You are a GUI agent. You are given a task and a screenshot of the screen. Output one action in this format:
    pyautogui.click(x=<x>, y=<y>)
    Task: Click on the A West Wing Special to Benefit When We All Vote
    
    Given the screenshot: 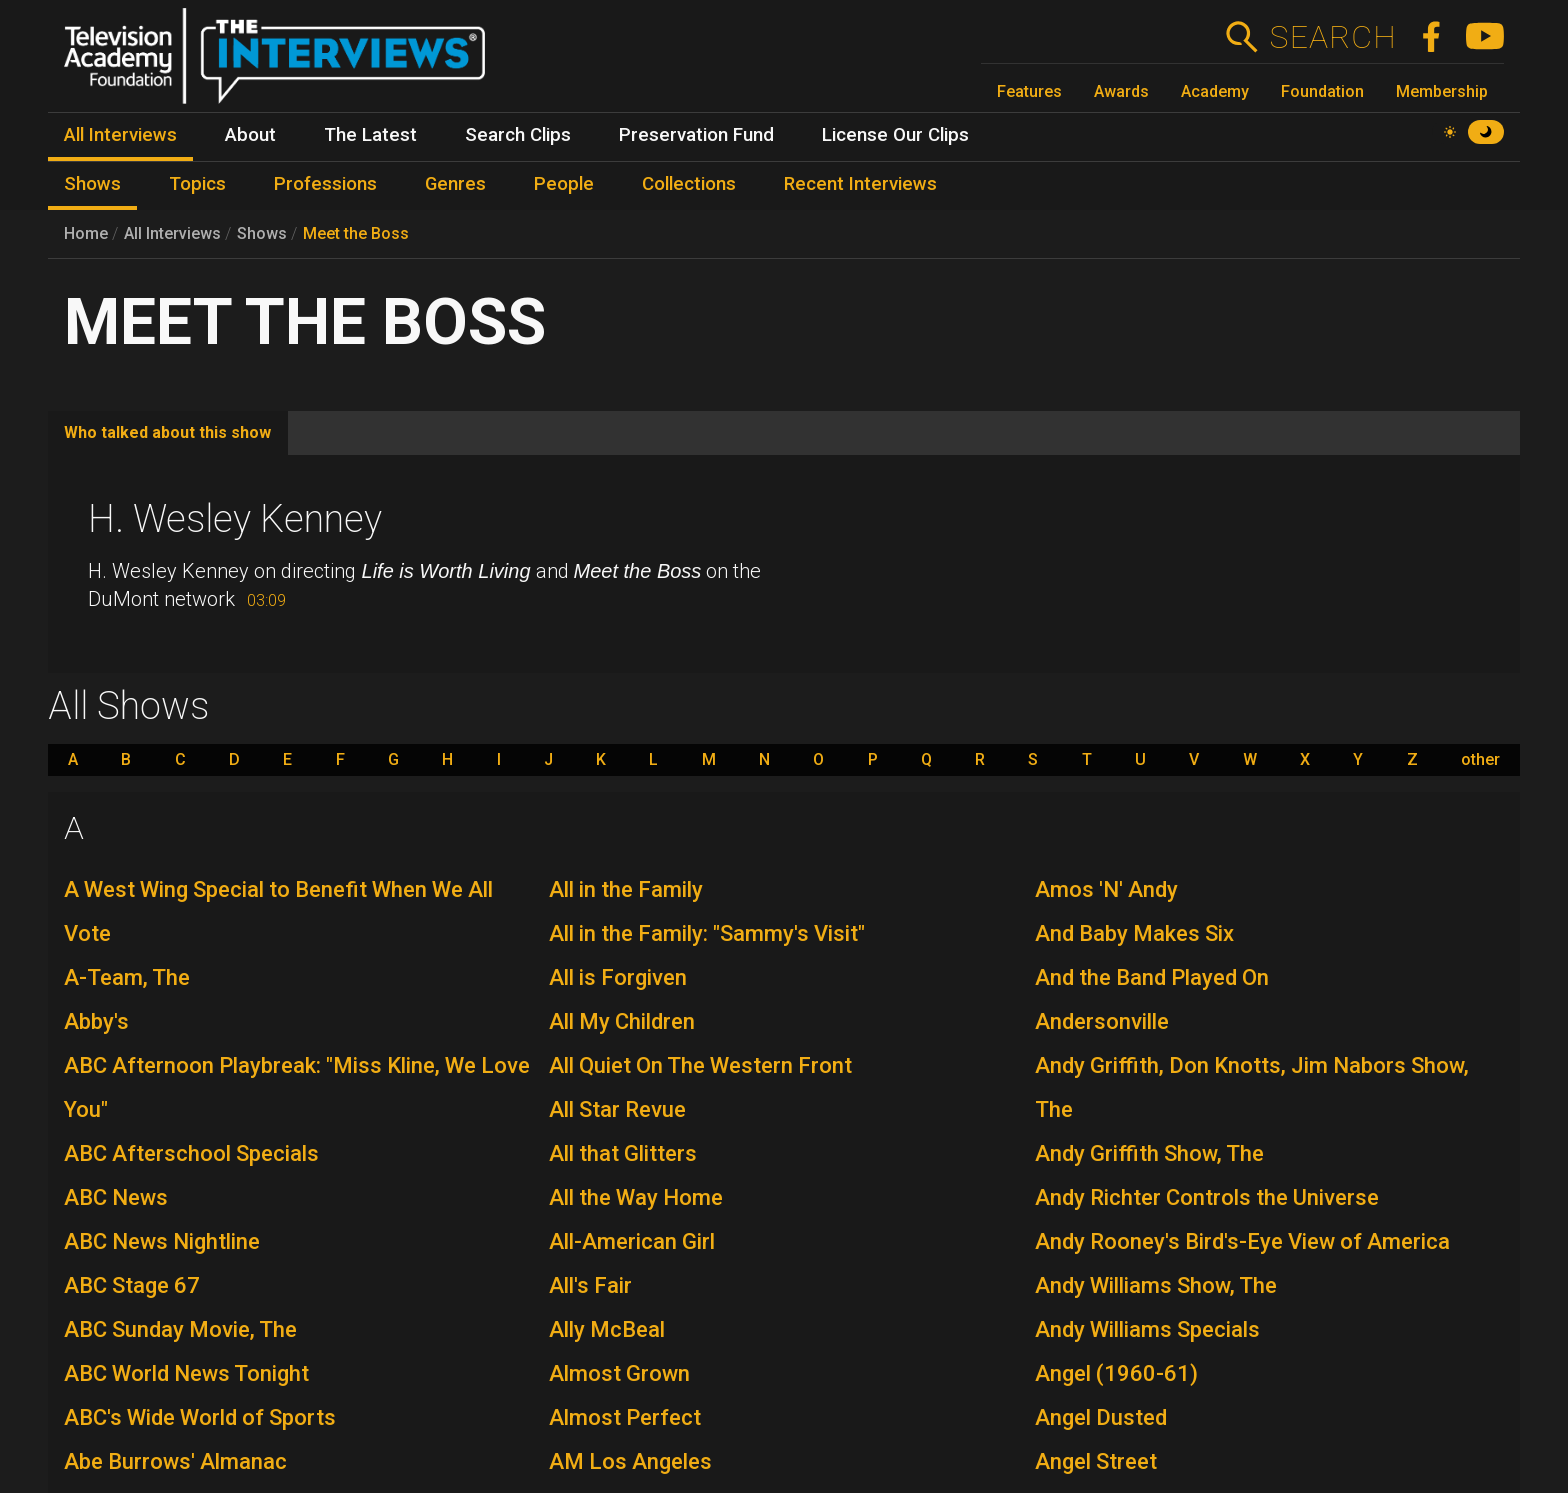 What is the action you would take?
    pyautogui.click(x=278, y=911)
    